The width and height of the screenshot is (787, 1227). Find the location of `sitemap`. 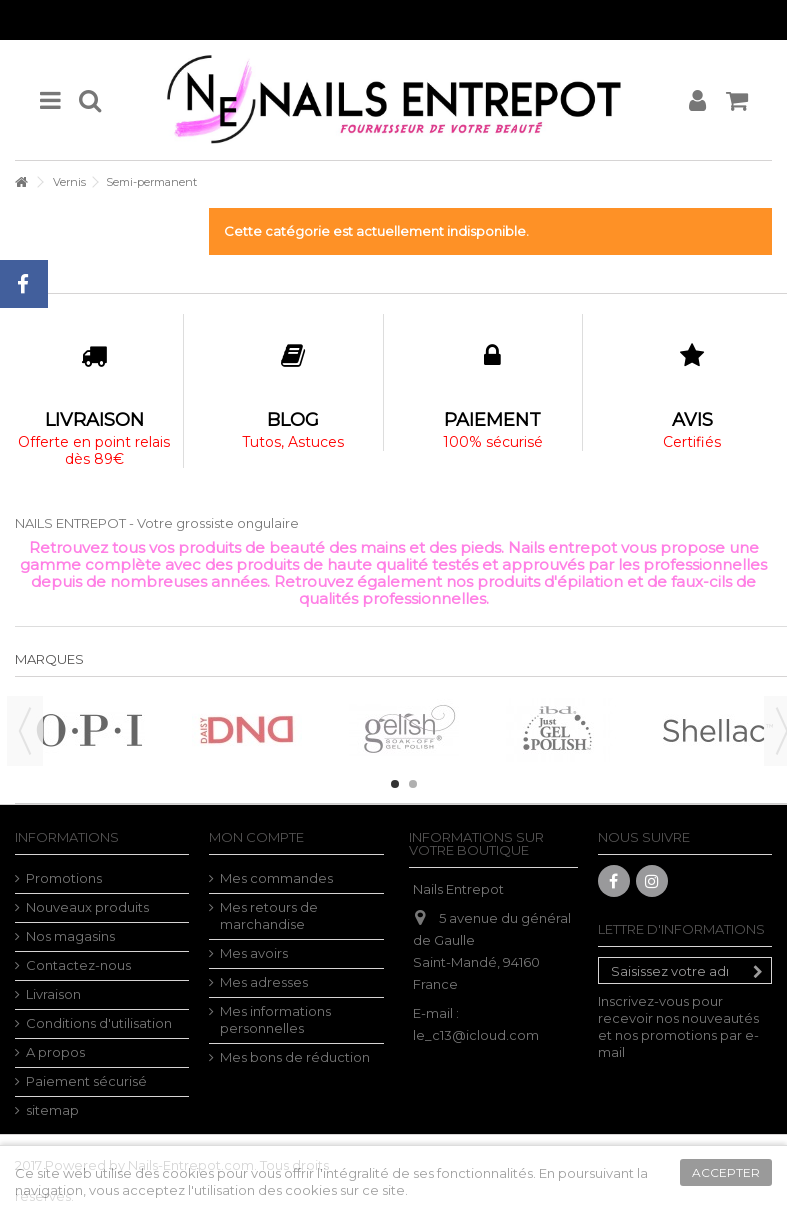

sitemap is located at coordinates (52, 1110).